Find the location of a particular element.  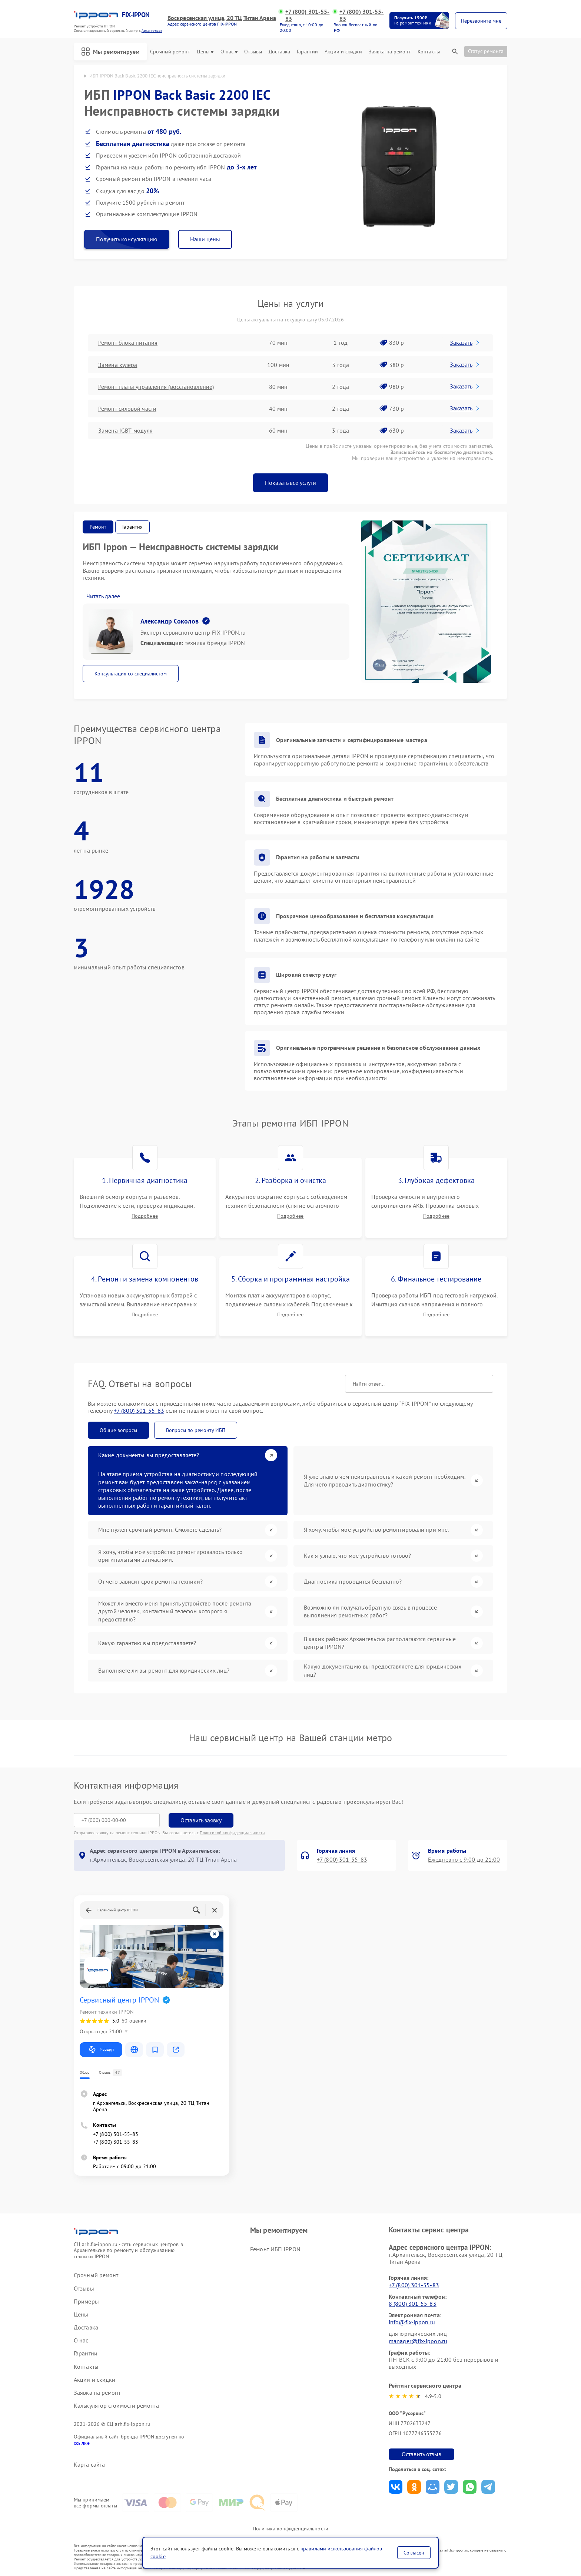

Гарантия is located at coordinates (132, 526).